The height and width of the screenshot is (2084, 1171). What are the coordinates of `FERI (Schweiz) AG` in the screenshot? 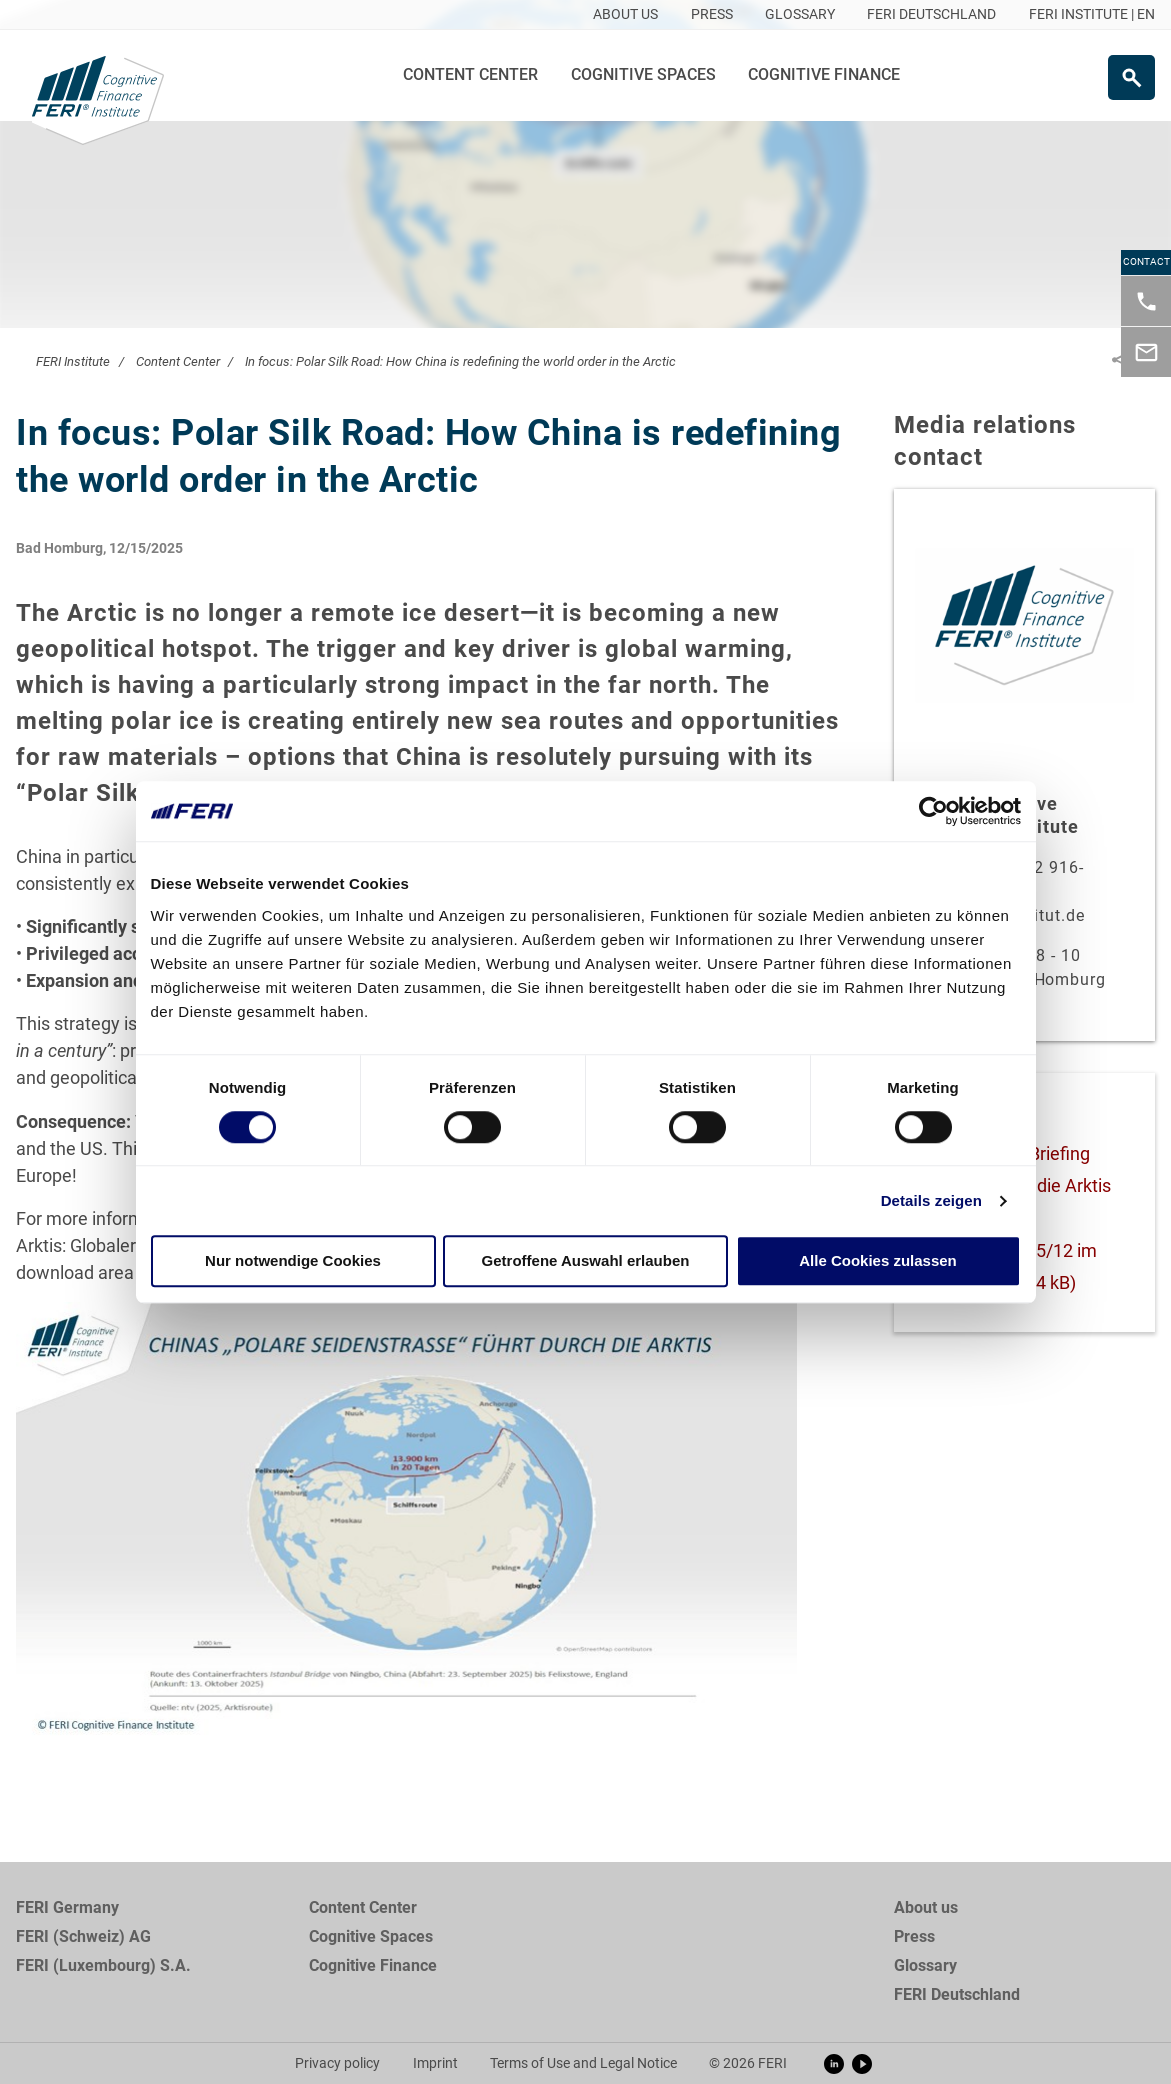 It's located at (83, 1936).